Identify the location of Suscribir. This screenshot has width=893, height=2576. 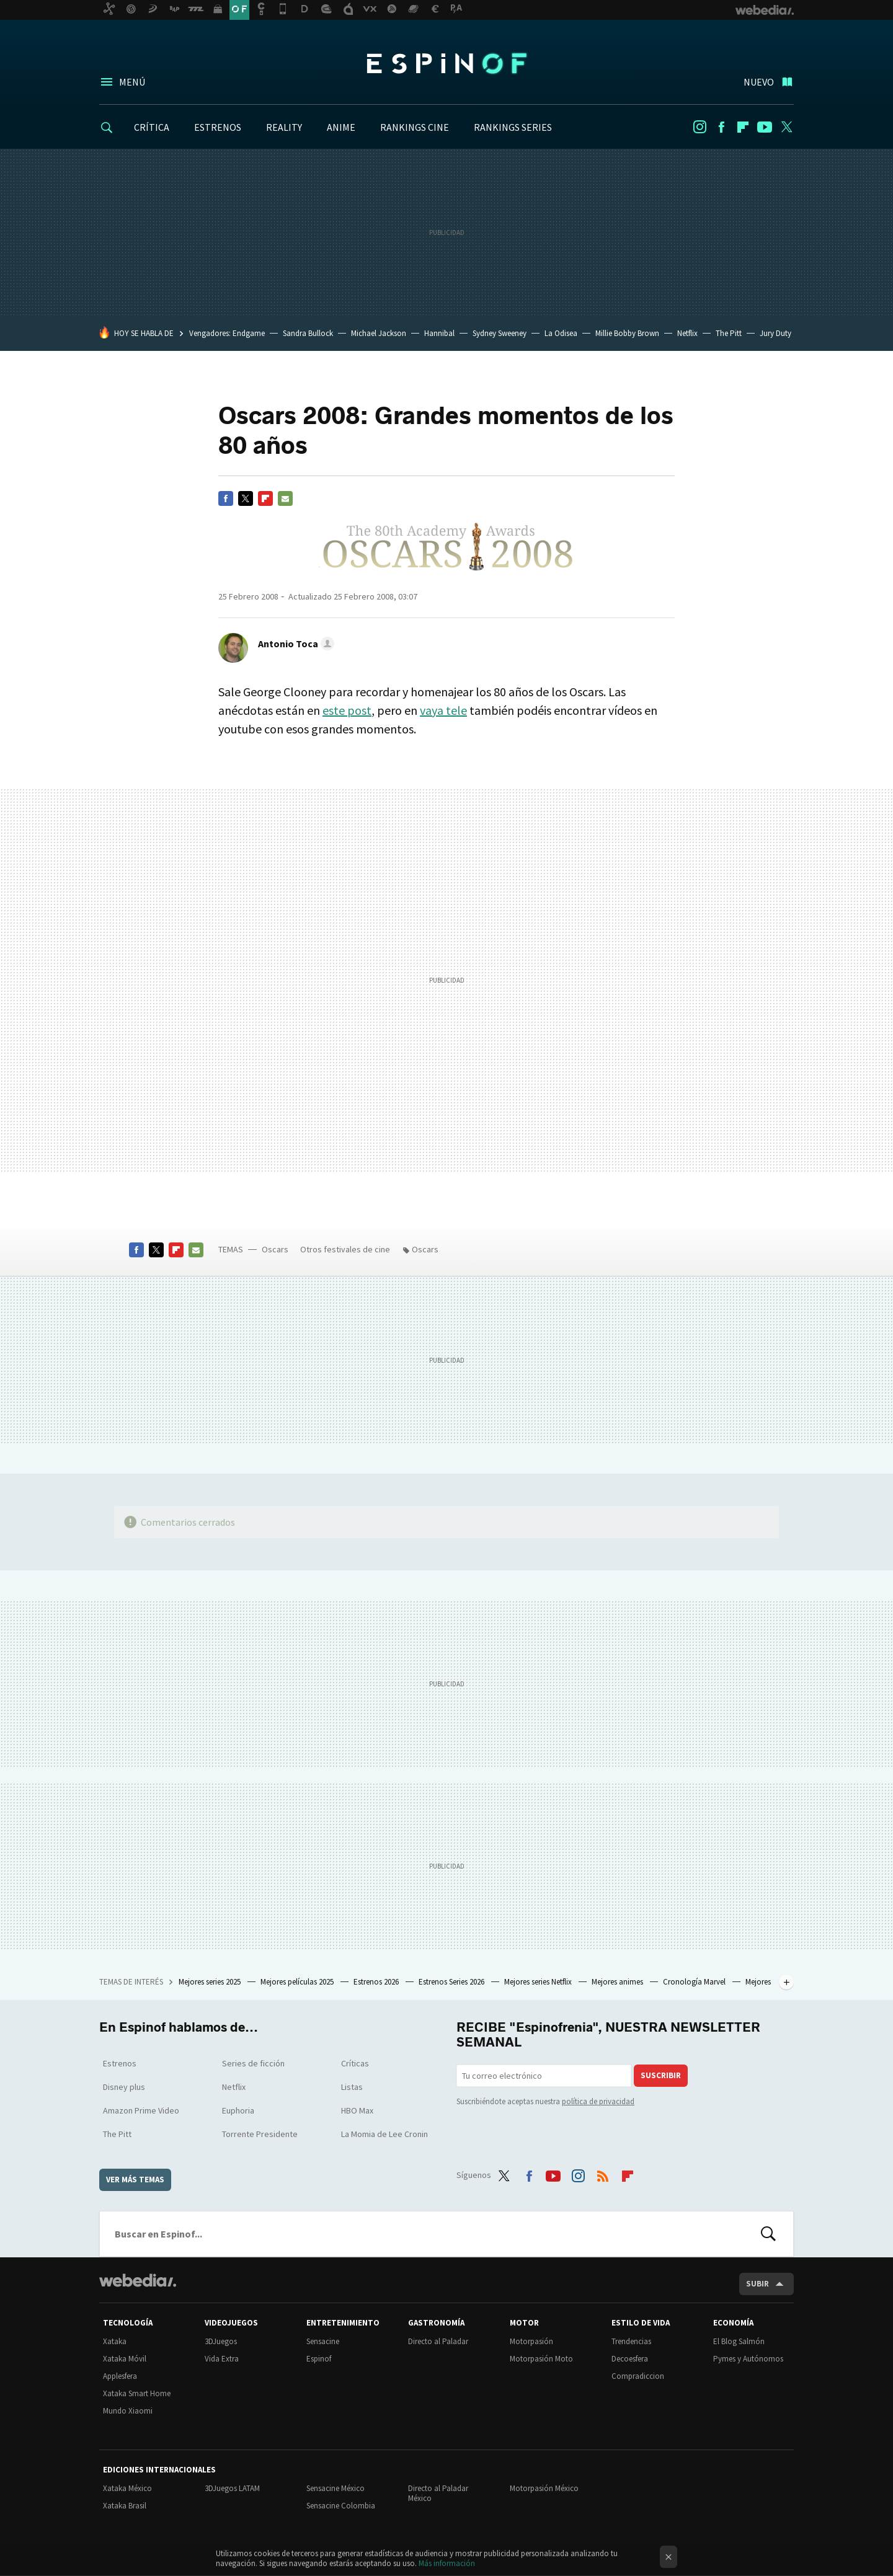
(661, 2075).